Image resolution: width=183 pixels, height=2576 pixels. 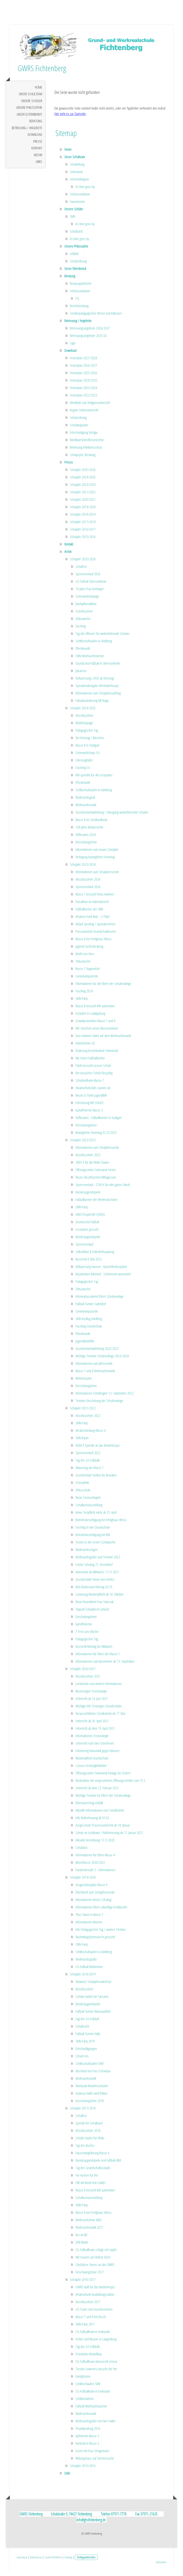 I want to click on Fußball-Weihnachtsturnier, so click(x=91, y=2410).